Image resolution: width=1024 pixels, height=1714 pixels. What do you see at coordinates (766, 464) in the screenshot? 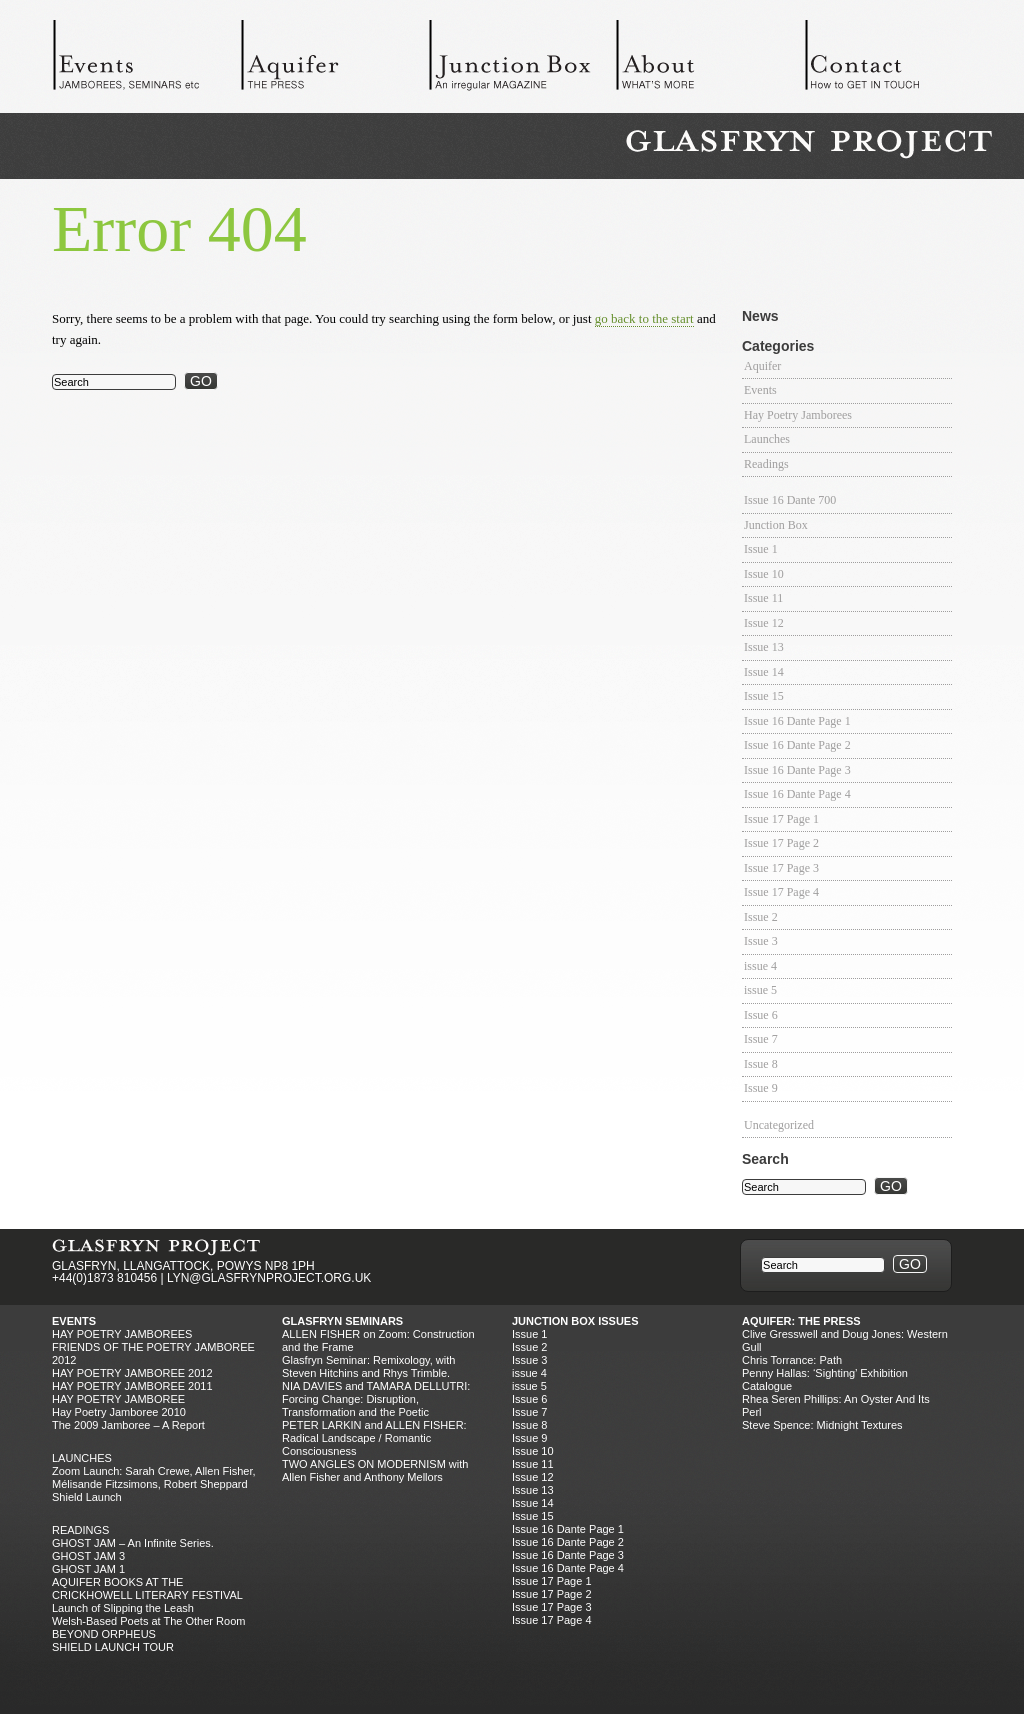
I see `Readings` at bounding box center [766, 464].